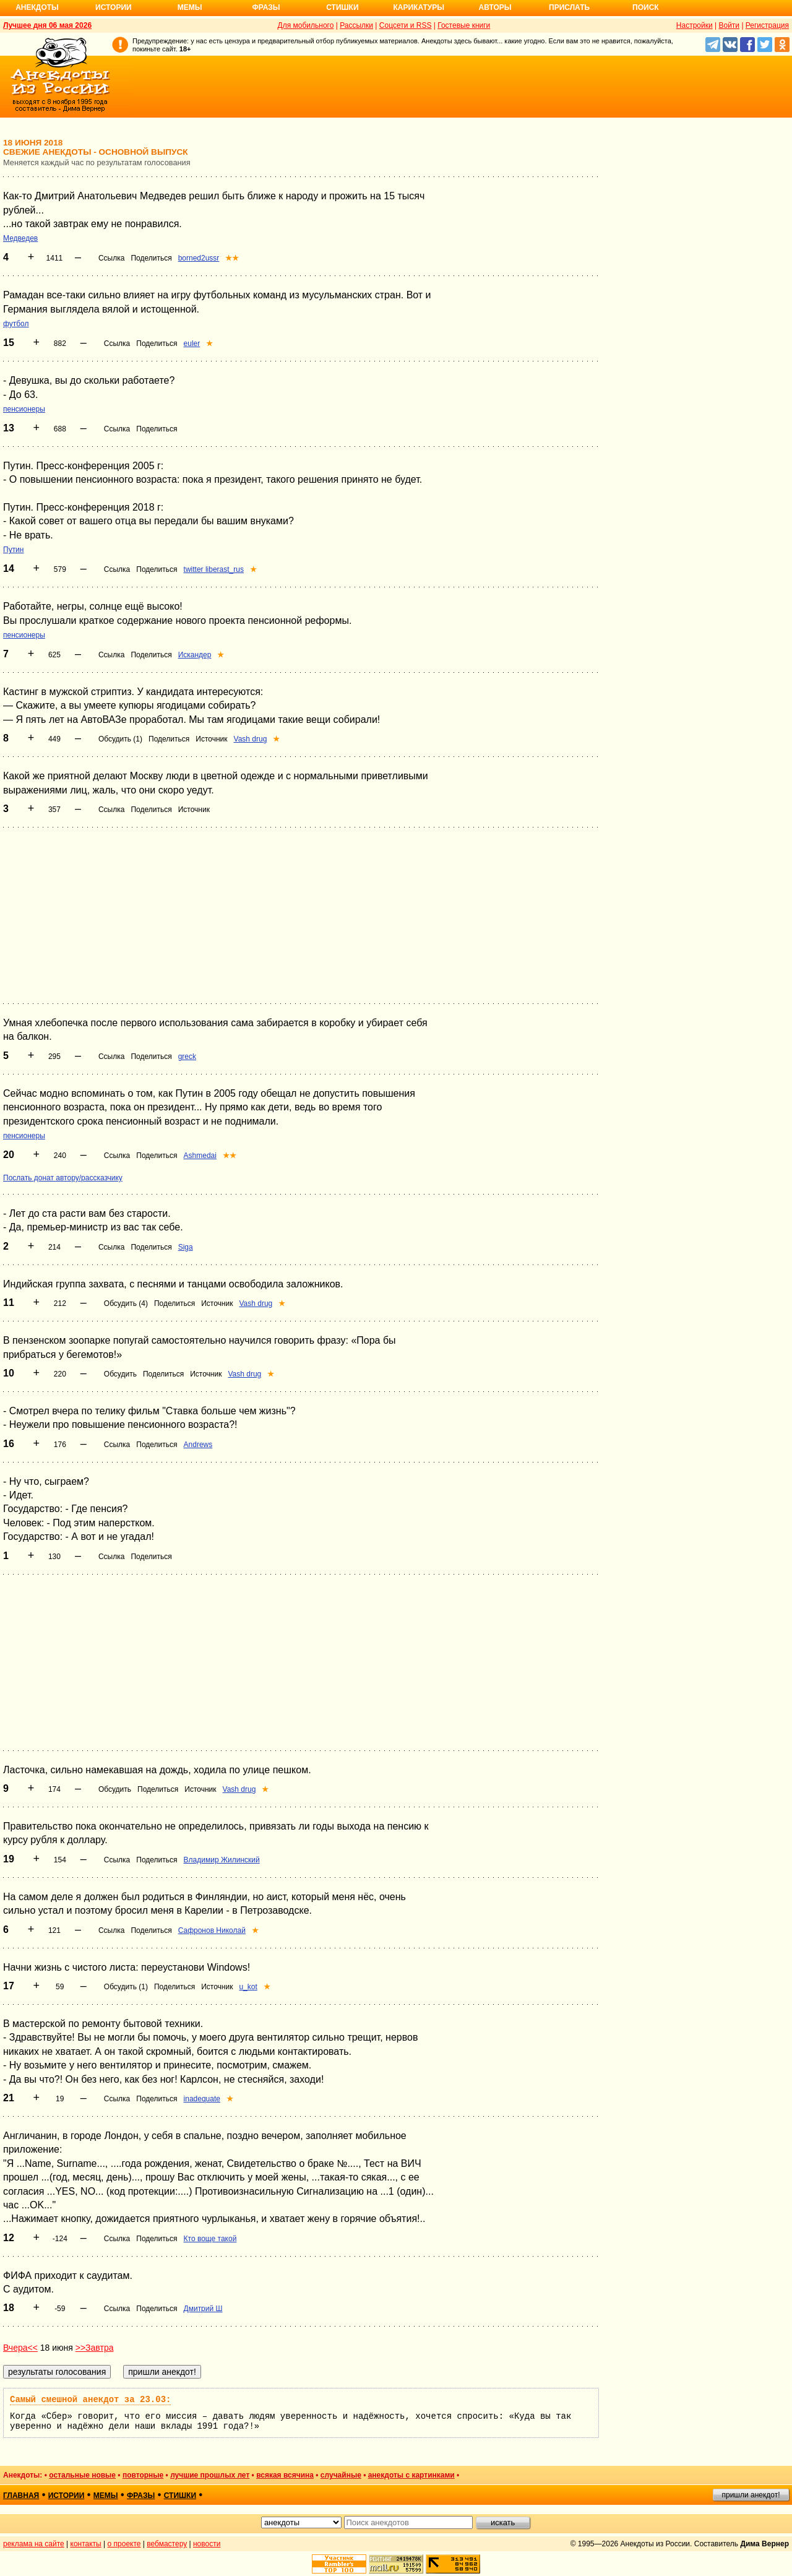 Image resolution: width=792 pixels, height=2576 pixels. I want to click on стишки, so click(180, 2495).